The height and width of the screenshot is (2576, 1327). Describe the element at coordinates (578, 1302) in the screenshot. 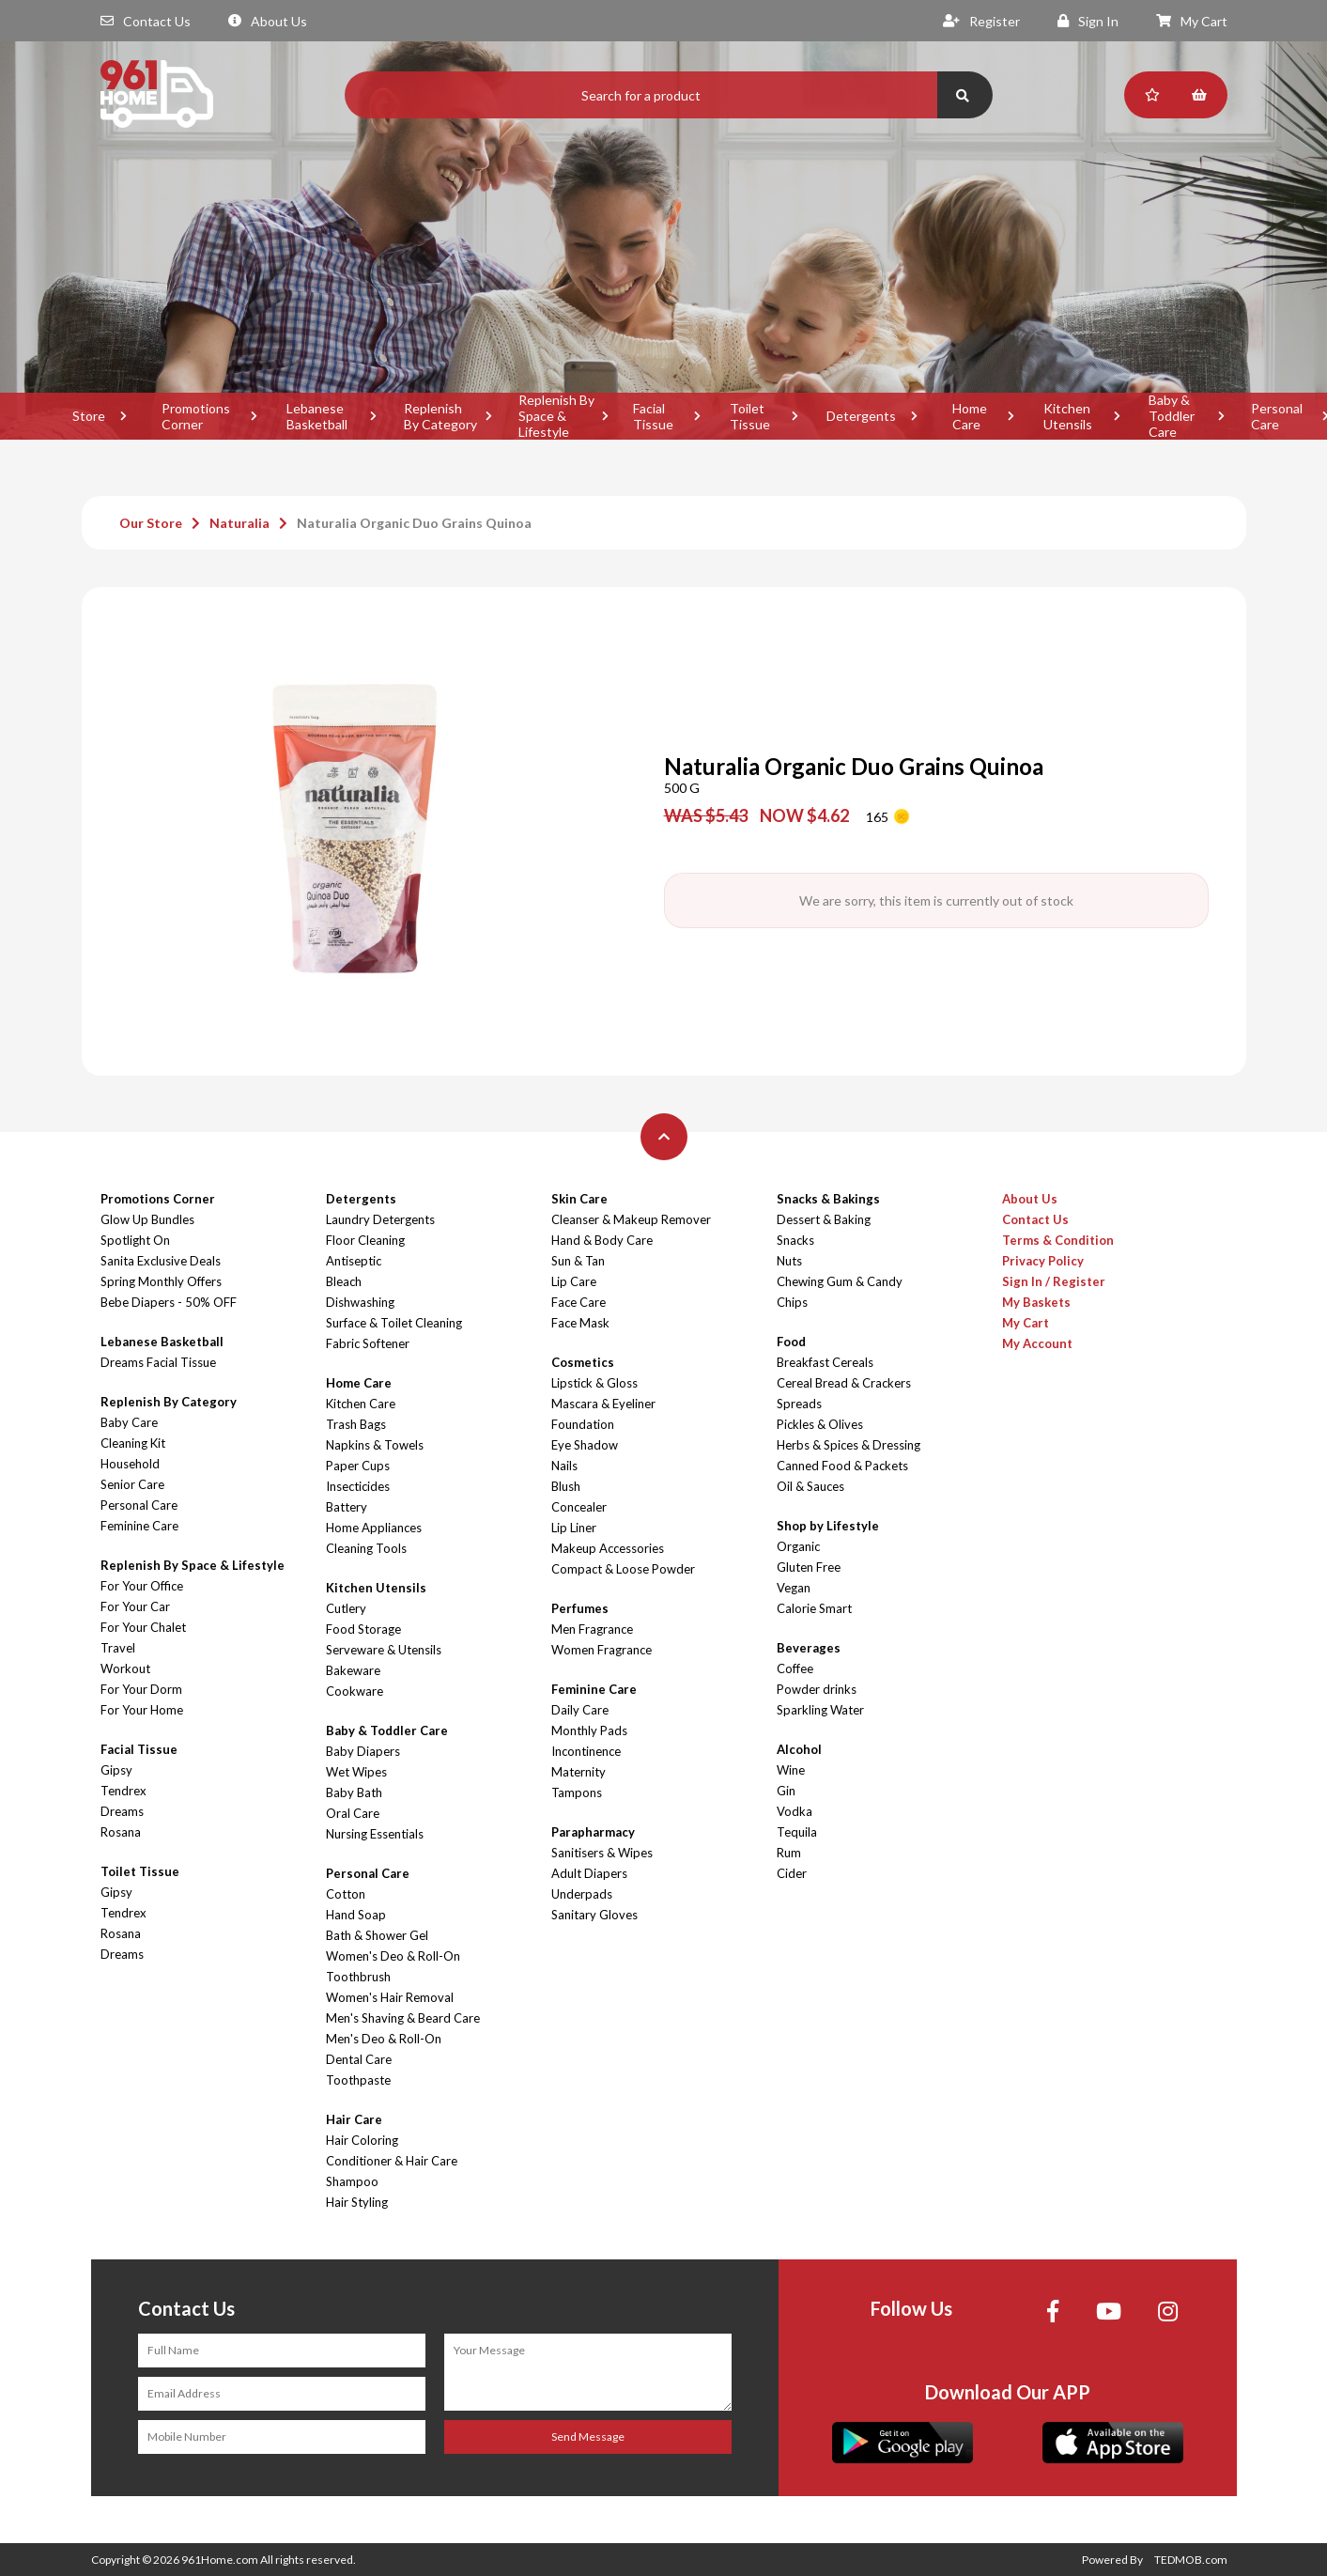

I see `Face Care` at that location.